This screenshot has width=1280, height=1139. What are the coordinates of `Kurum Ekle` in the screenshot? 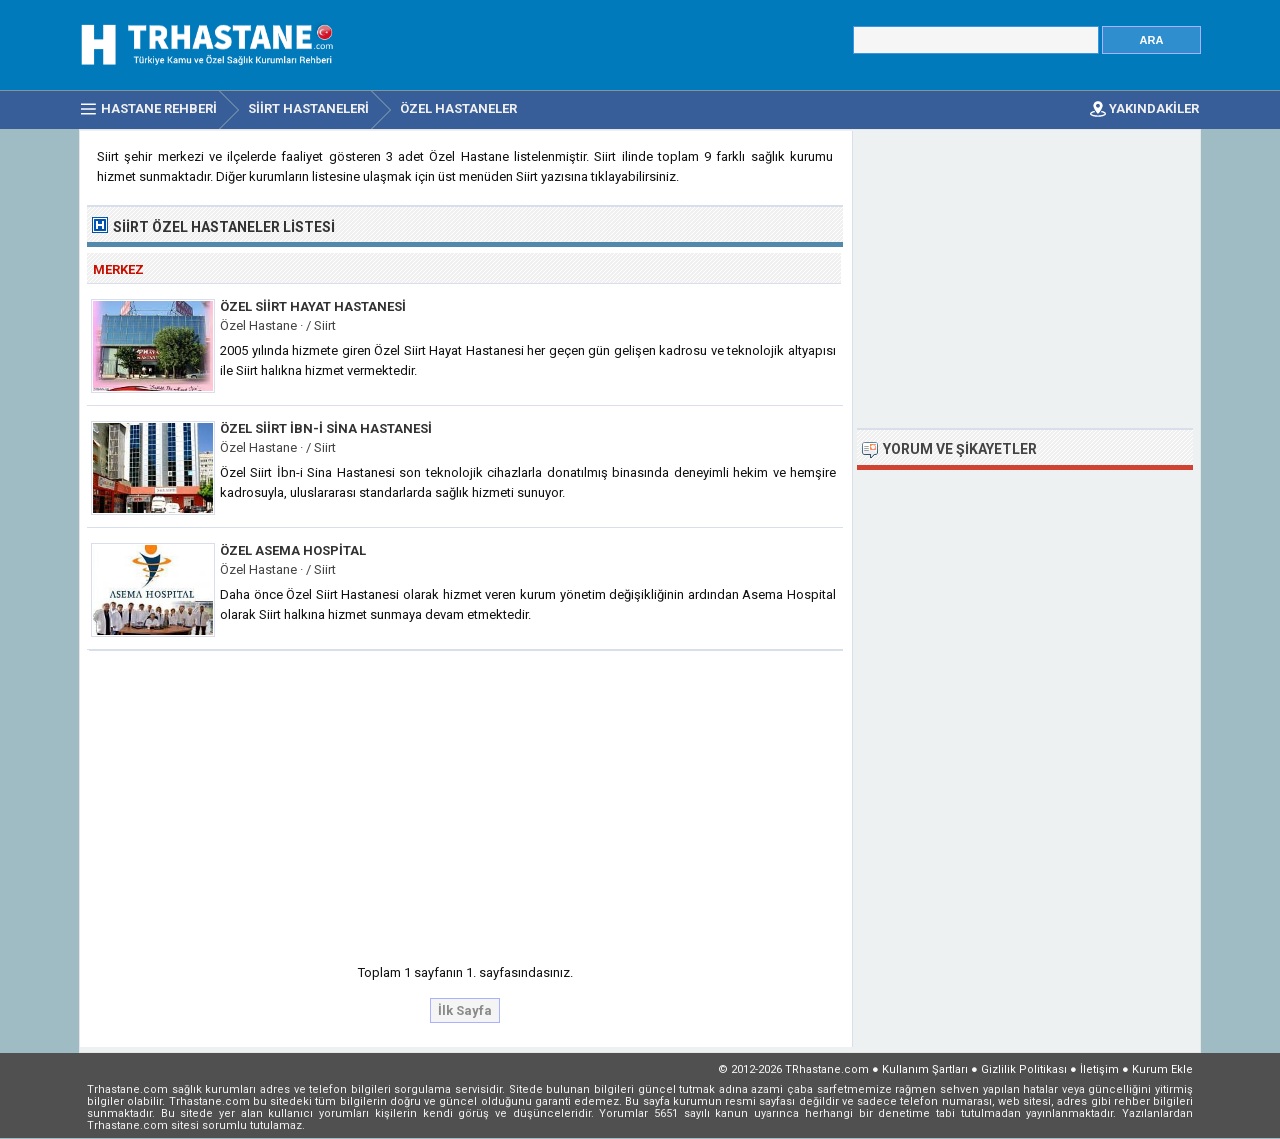 It's located at (1162, 1069).